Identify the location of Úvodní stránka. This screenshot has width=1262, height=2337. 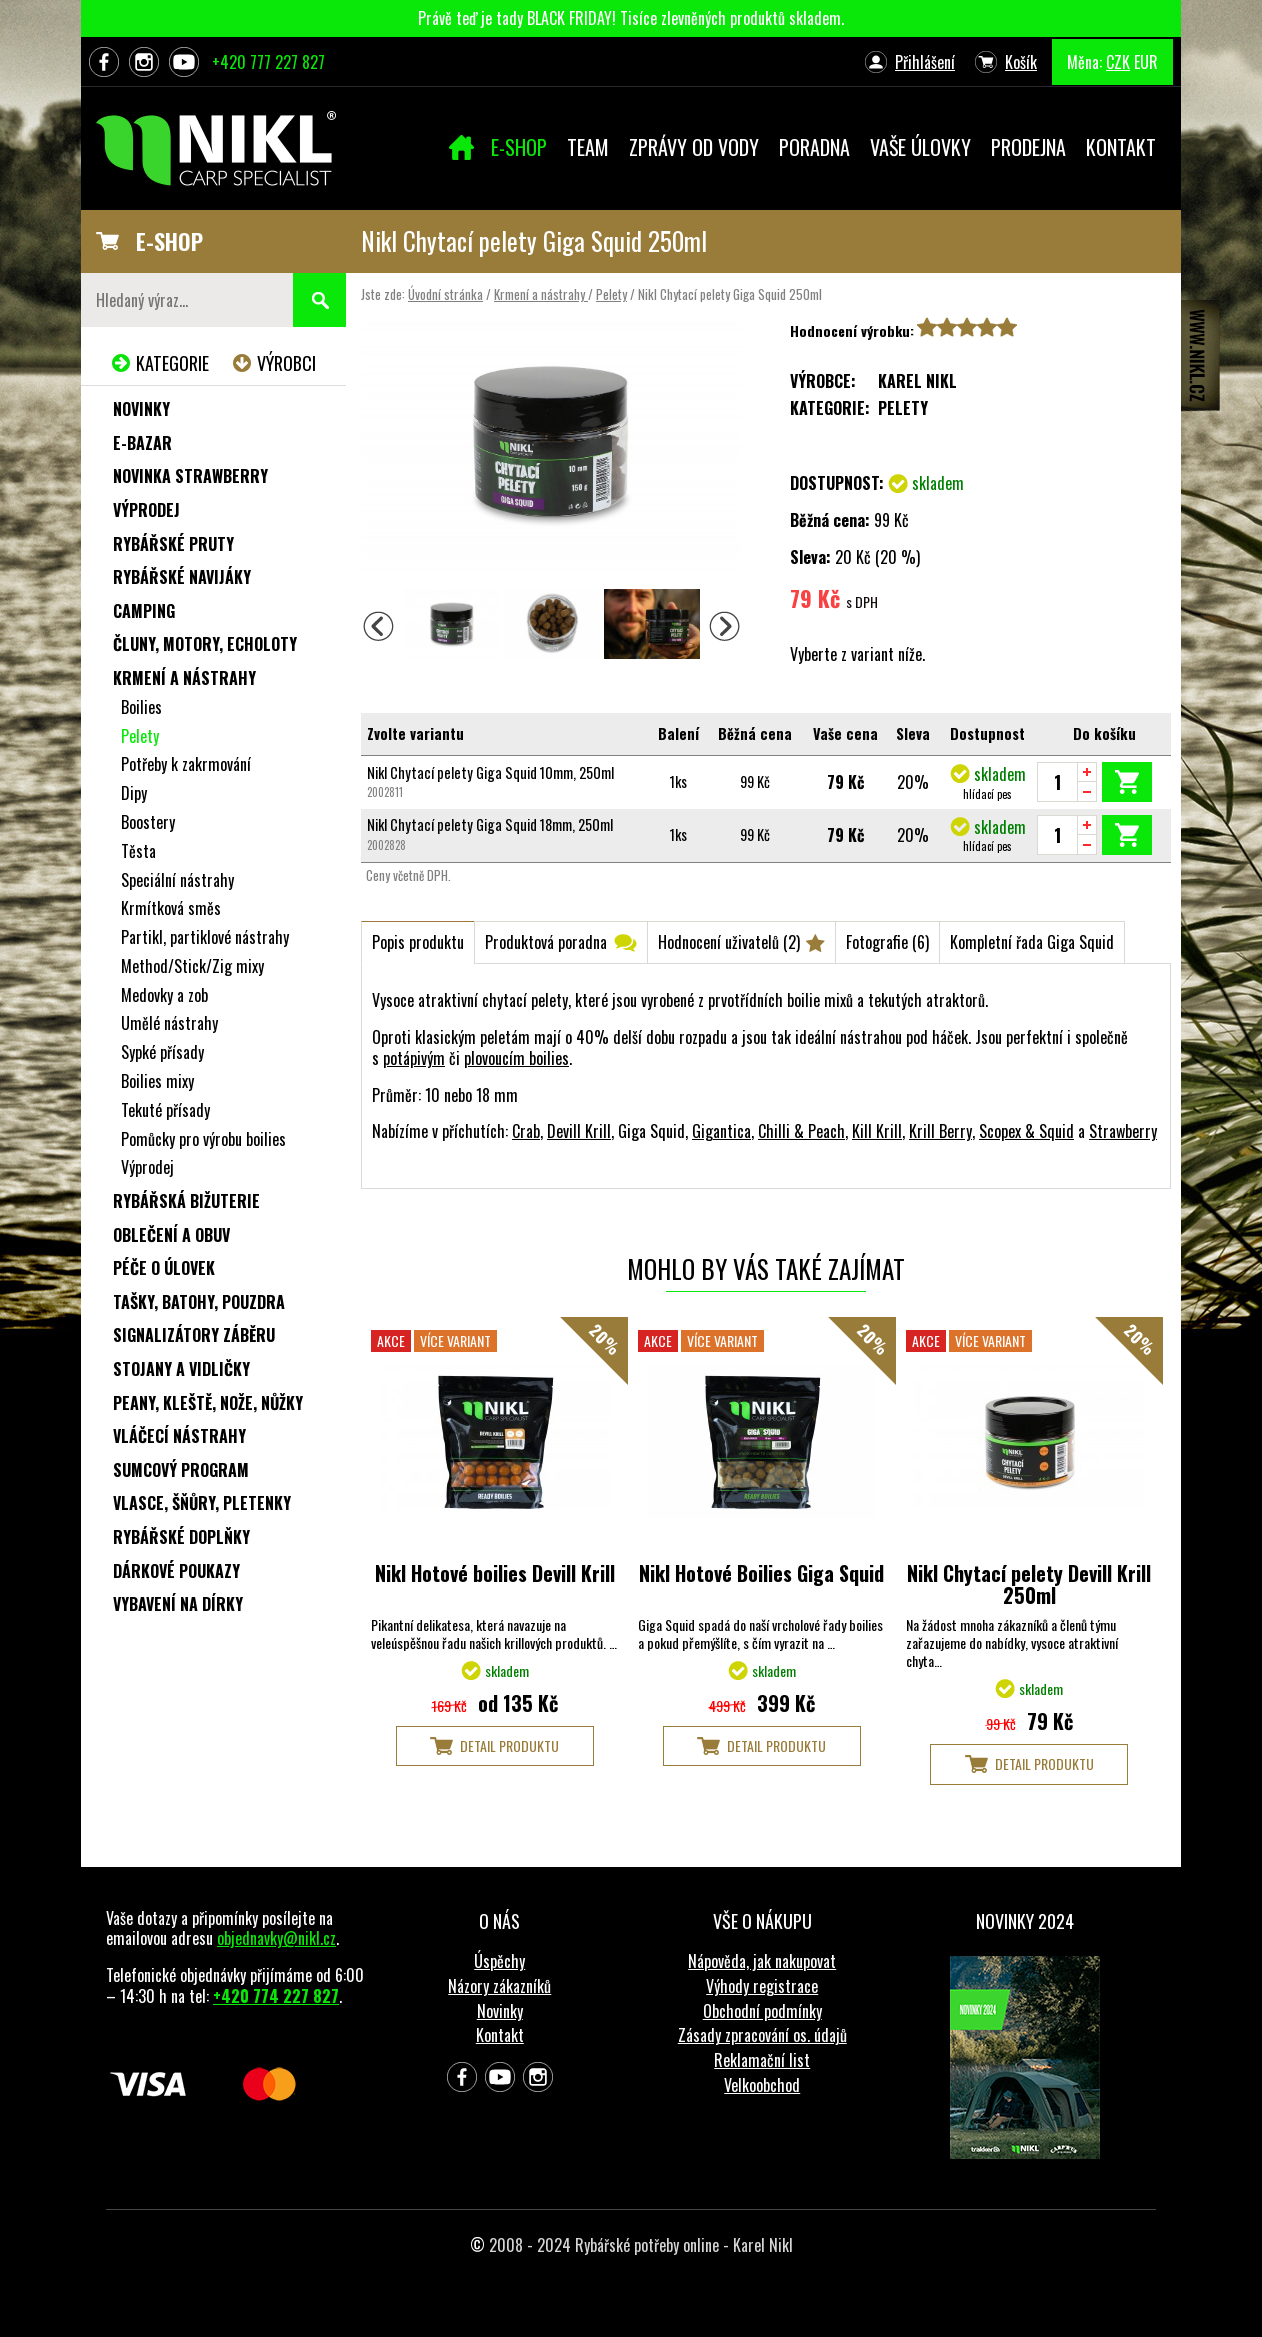
(445, 294).